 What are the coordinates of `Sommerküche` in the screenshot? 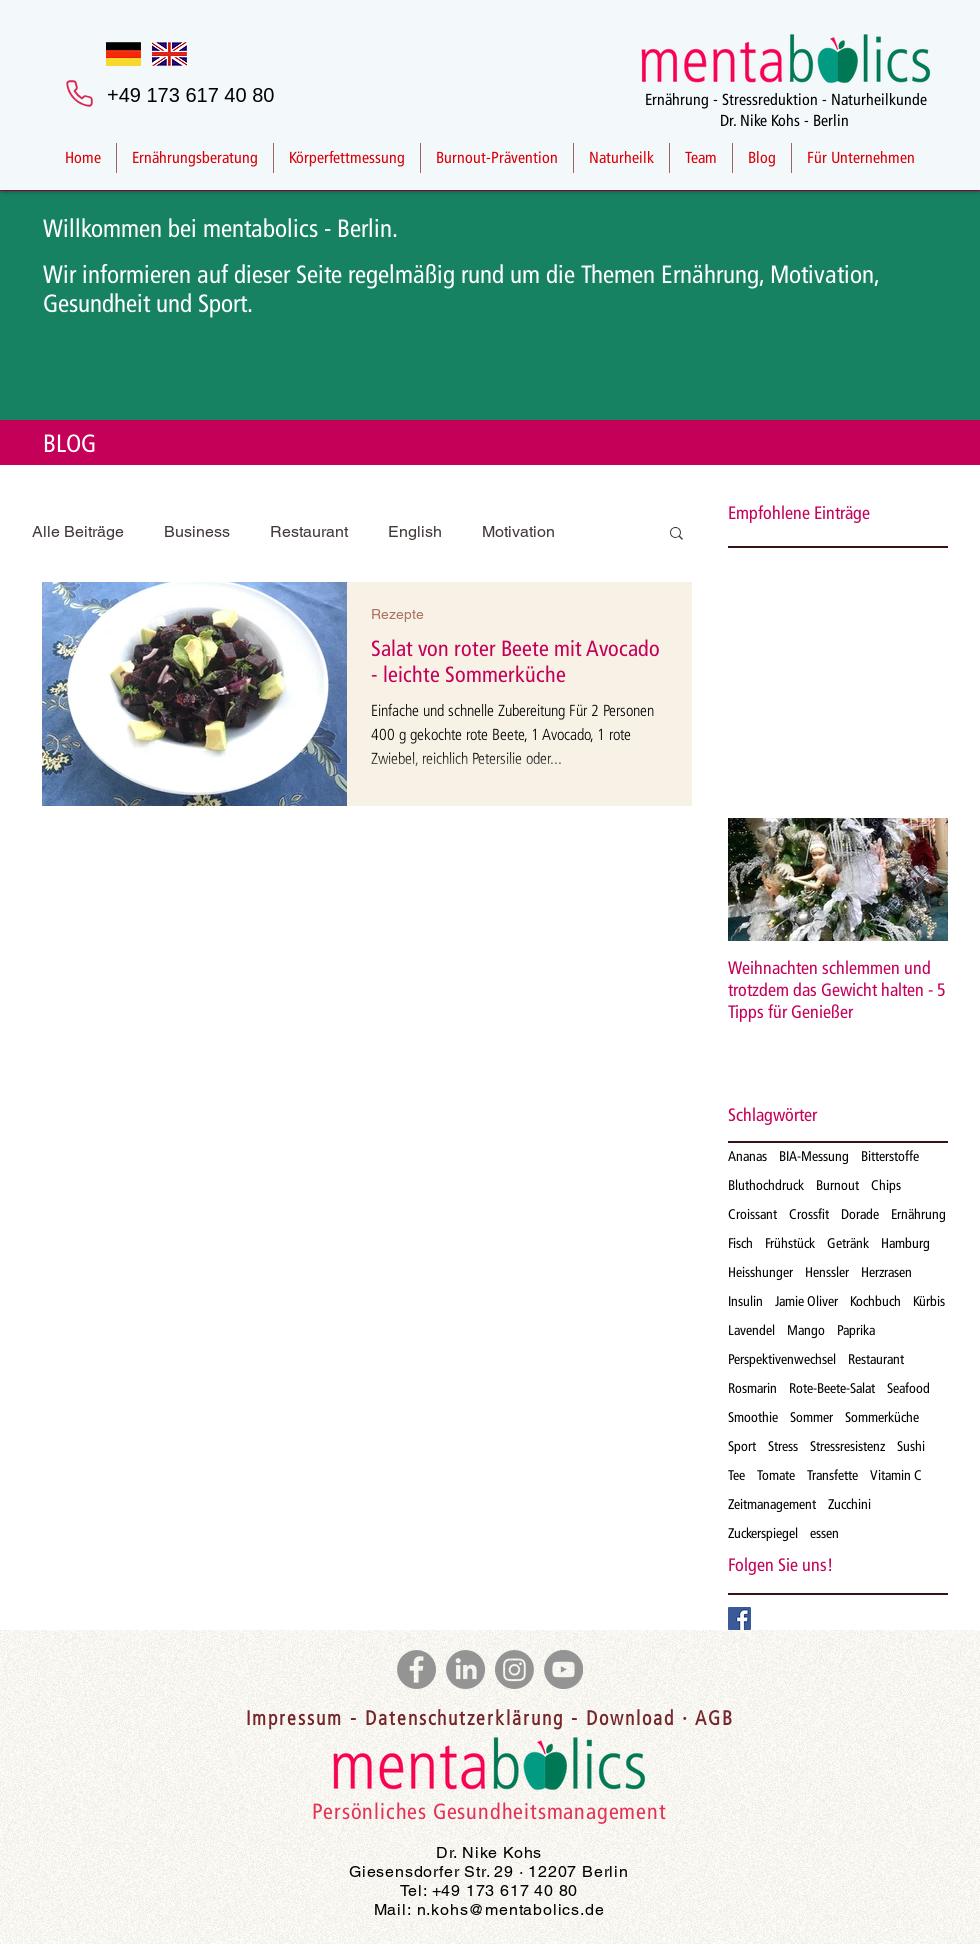 It's located at (882, 1417).